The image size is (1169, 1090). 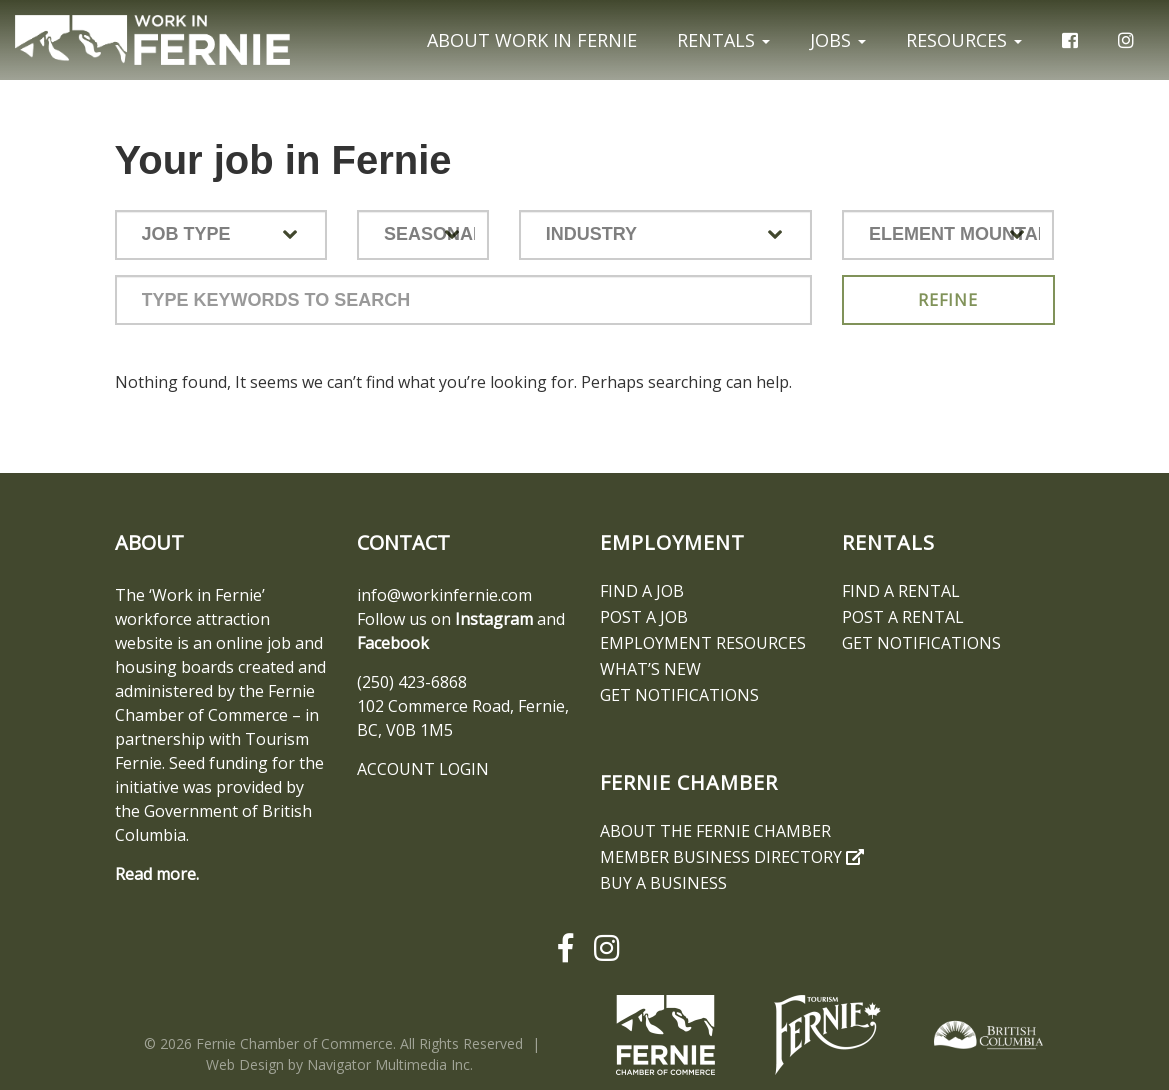 I want to click on Post a Rental, so click(x=903, y=617).